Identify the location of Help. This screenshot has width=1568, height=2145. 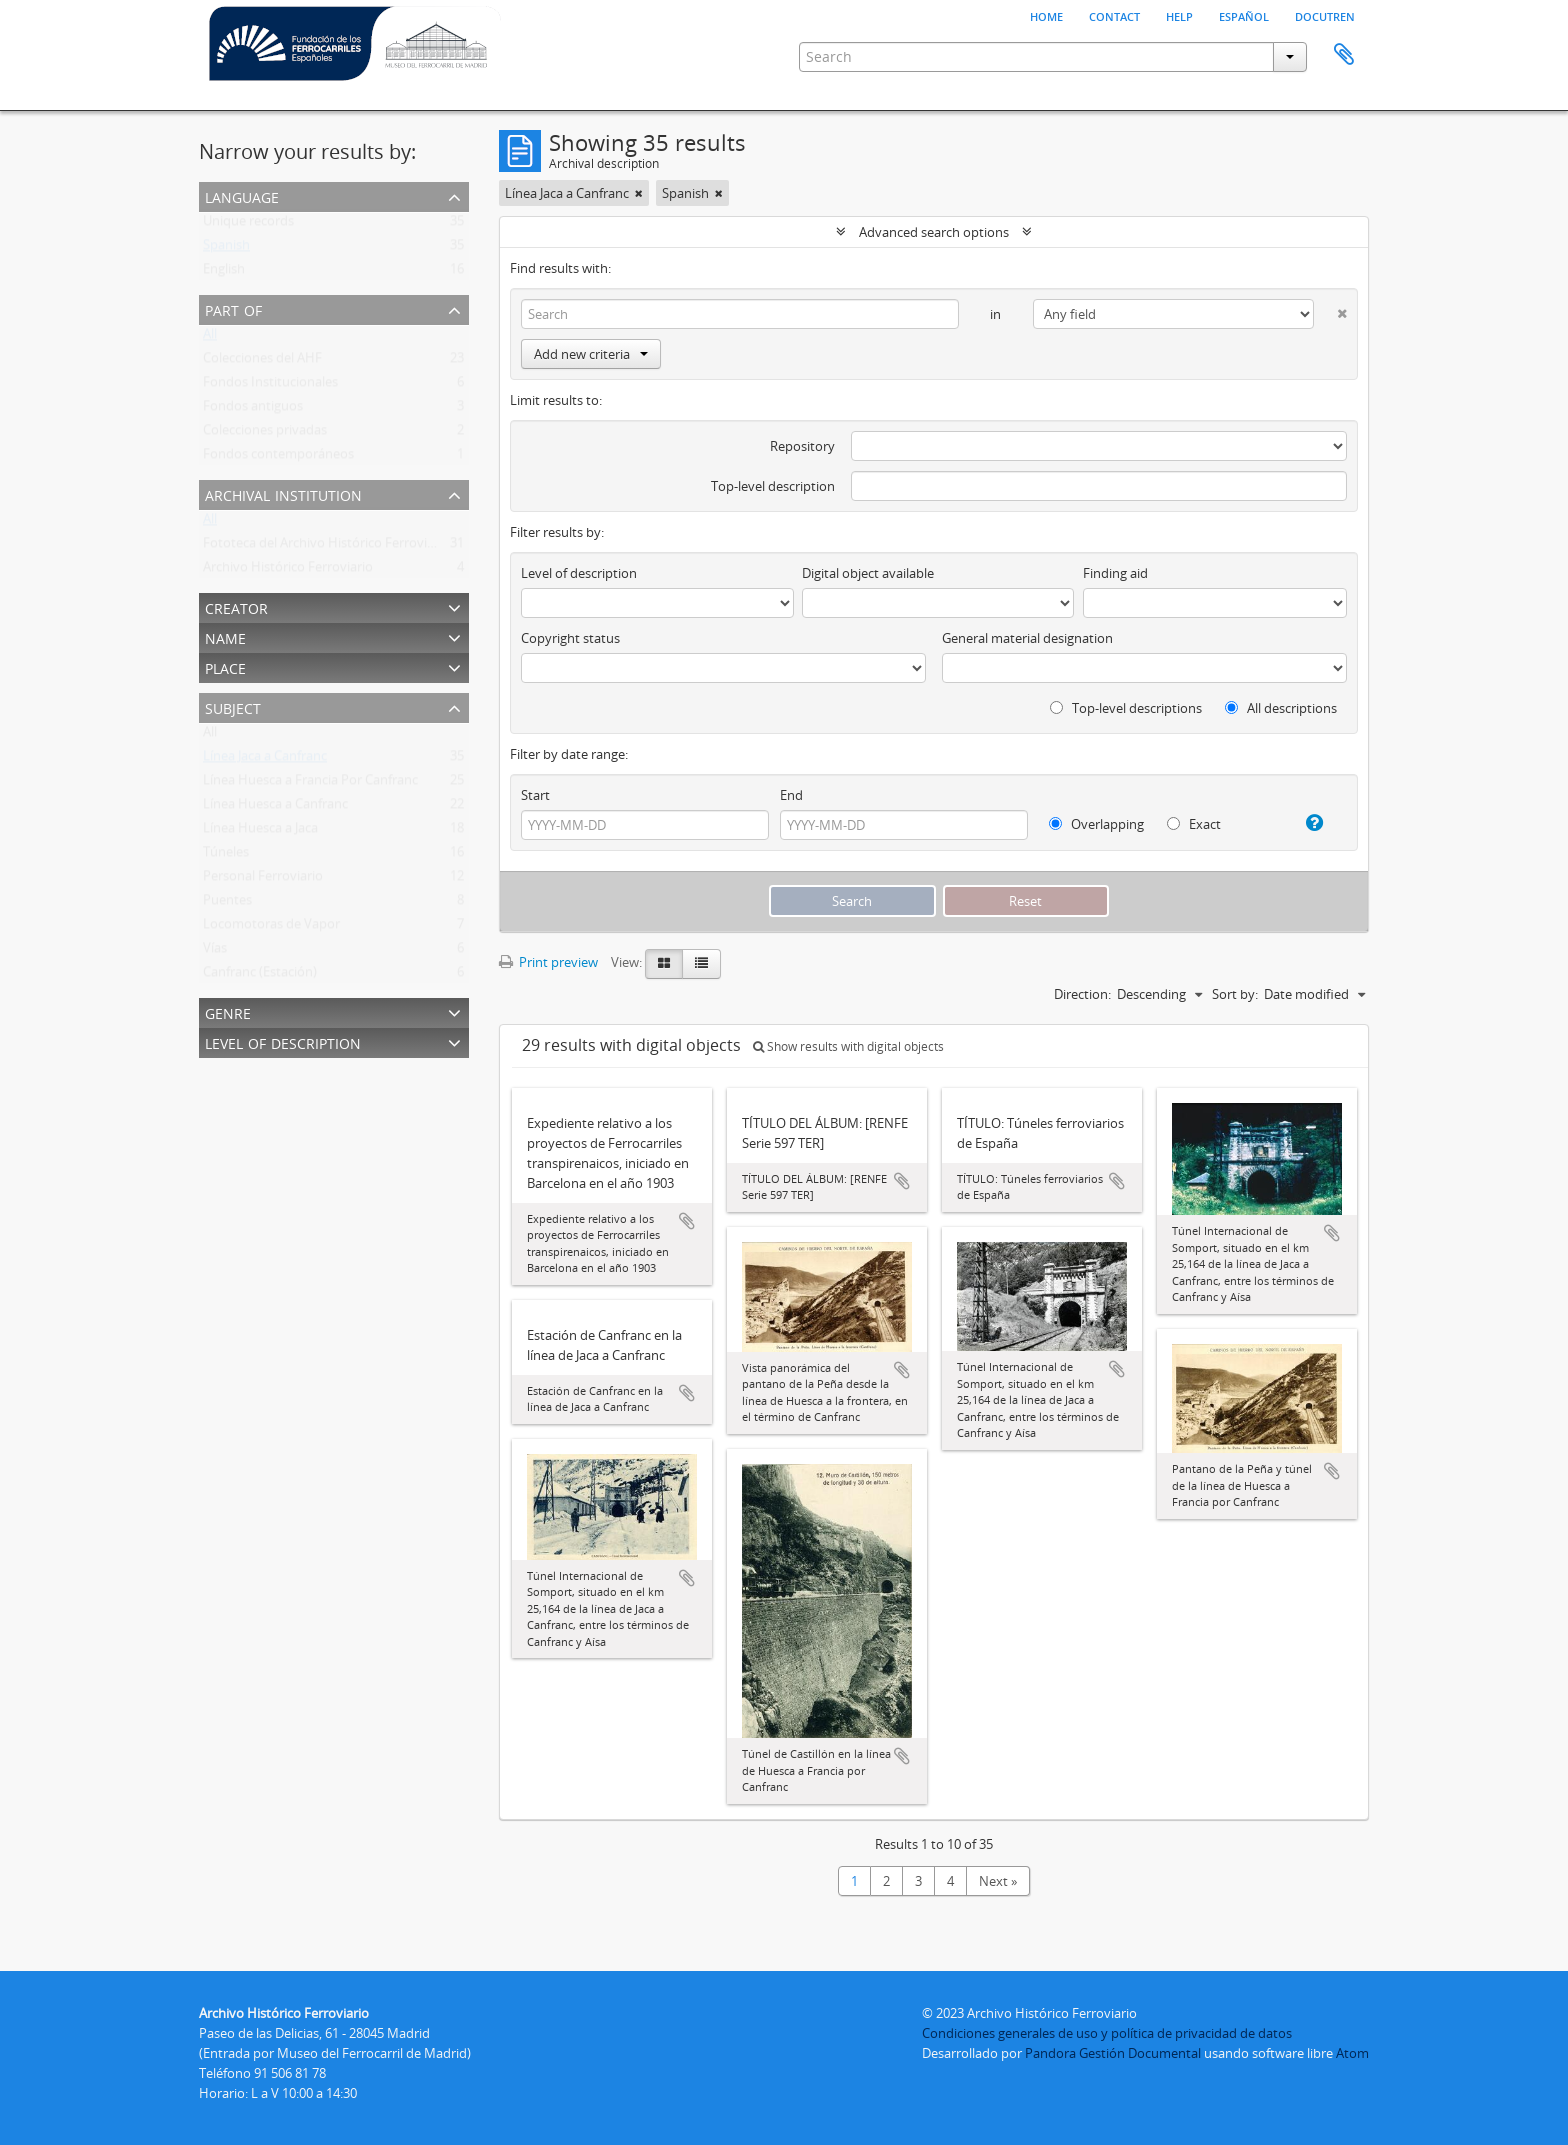
(1179, 15).